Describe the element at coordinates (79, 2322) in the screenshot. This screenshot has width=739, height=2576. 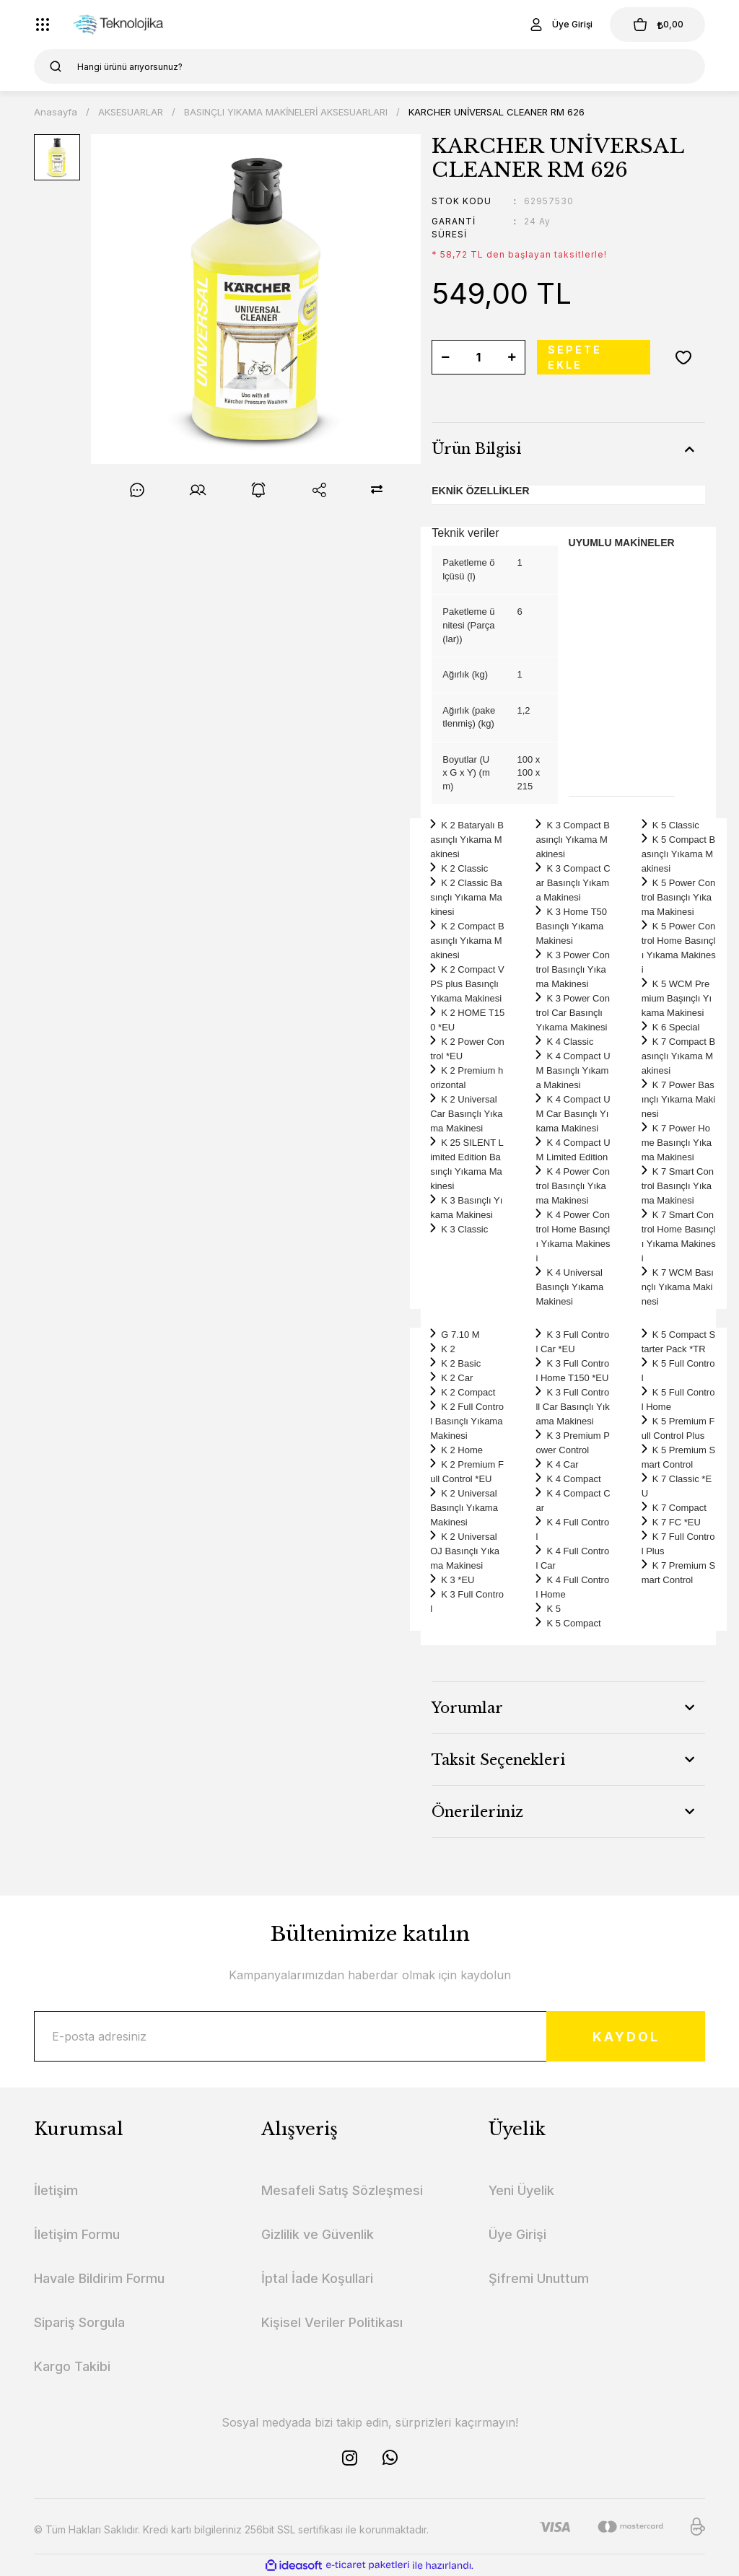
I see `Sipariş Sorgula` at that location.